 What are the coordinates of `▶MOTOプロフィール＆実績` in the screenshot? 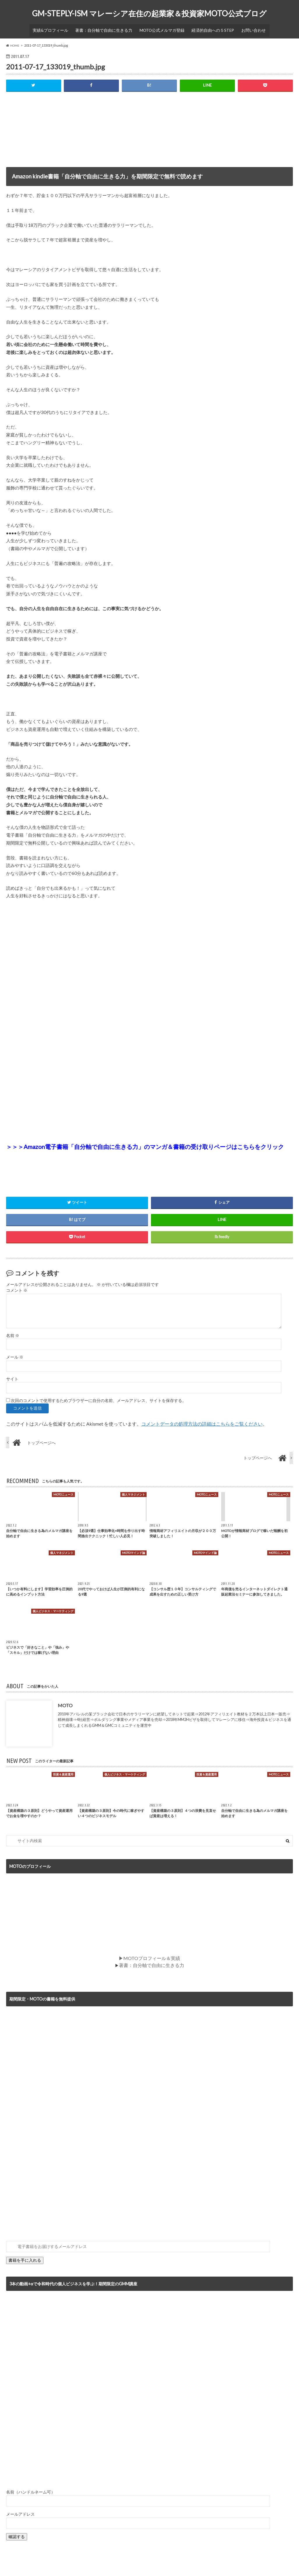 It's located at (149, 1955).